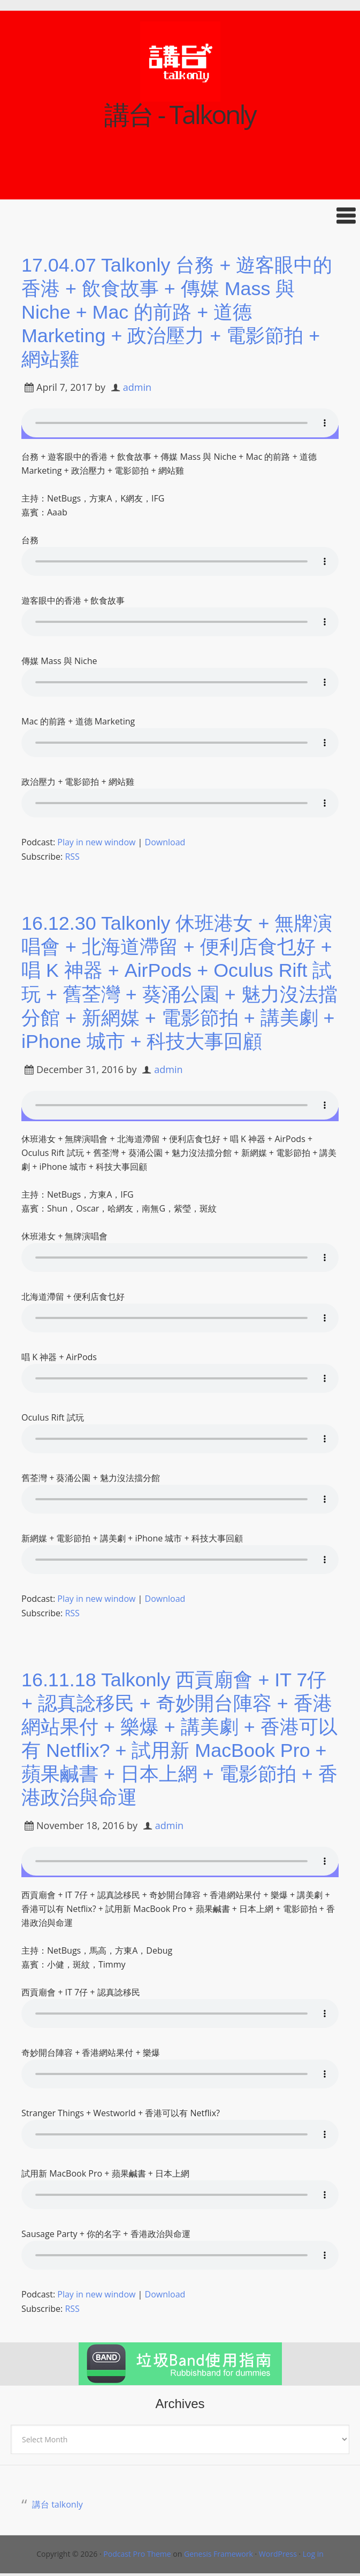 This screenshot has height=2576, width=360. What do you see at coordinates (313, 2546) in the screenshot?
I see `Log in` at bounding box center [313, 2546].